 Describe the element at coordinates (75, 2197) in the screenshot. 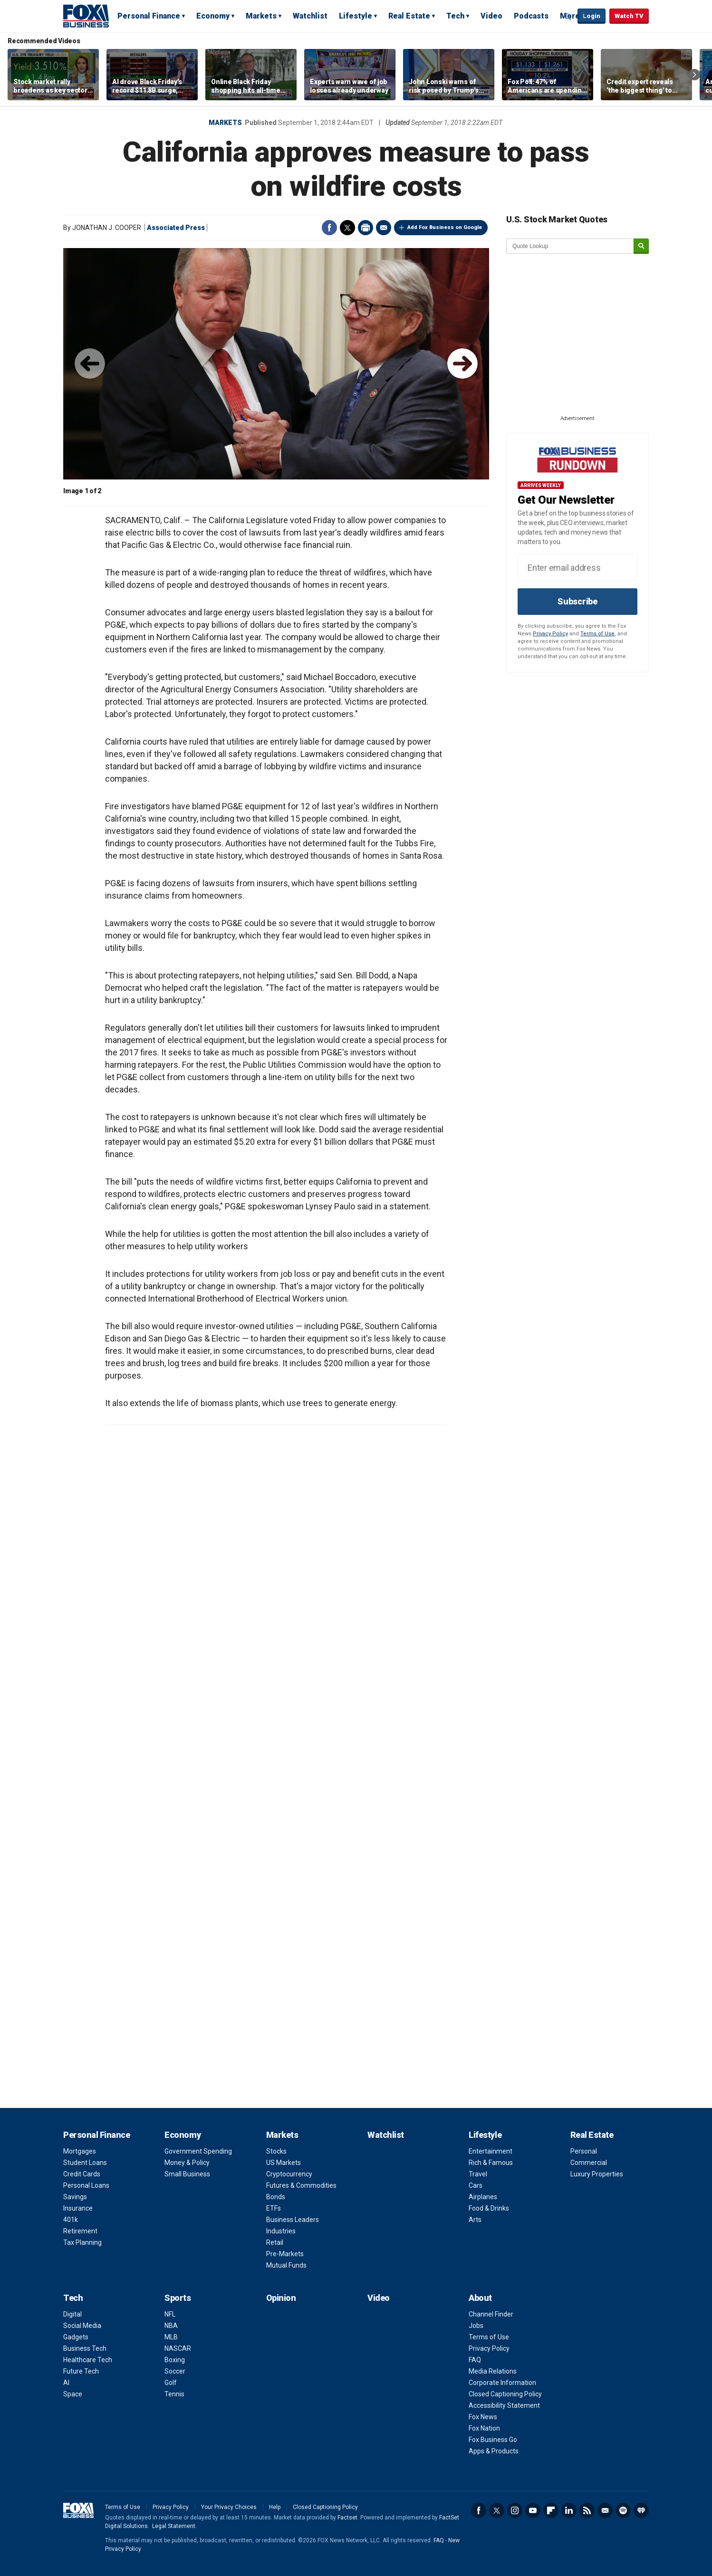

I see `Savings` at that location.